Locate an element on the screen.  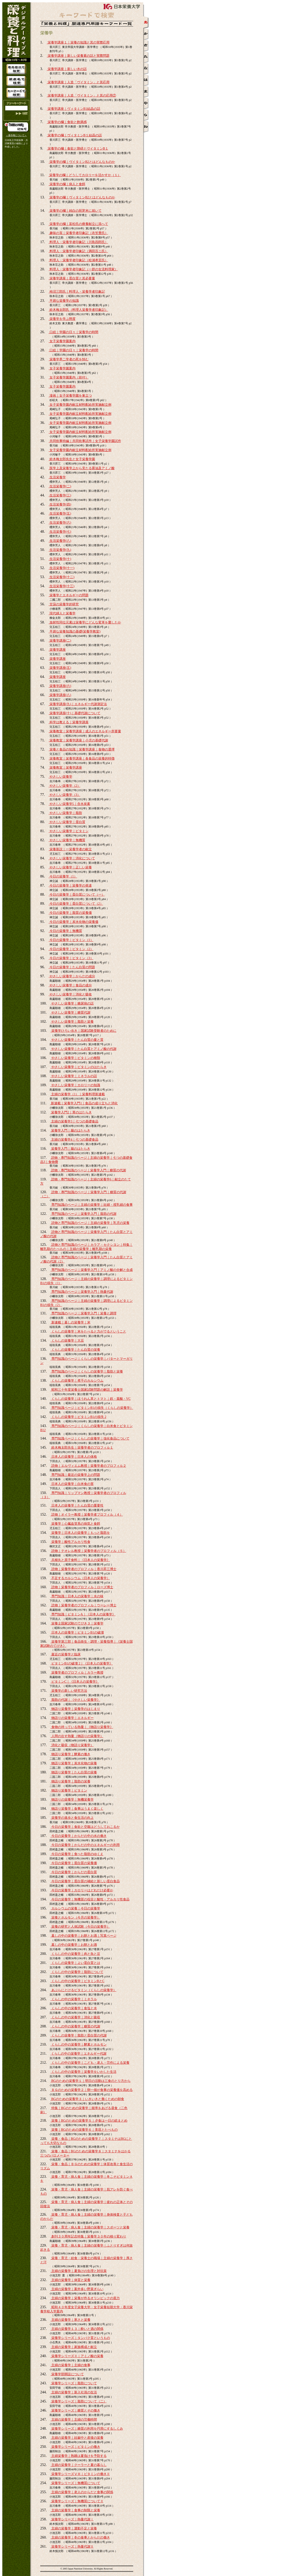
平易な栄養学の知識 is located at coordinates (64, 300).